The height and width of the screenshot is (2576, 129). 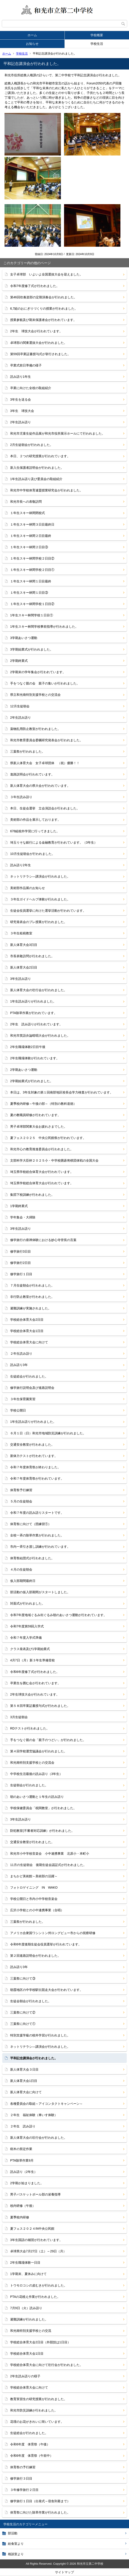 What do you see at coordinates (34, 1058) in the screenshot?
I see `2年生職場体験が行われています。` at bounding box center [34, 1058].